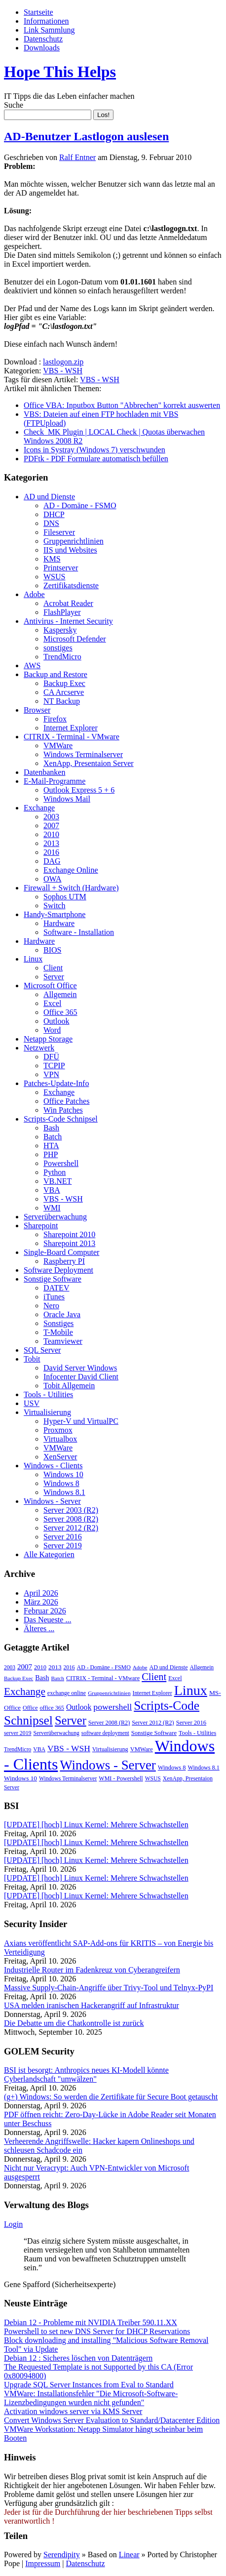 The image size is (226, 2576). I want to click on Fileserver, so click(59, 532).